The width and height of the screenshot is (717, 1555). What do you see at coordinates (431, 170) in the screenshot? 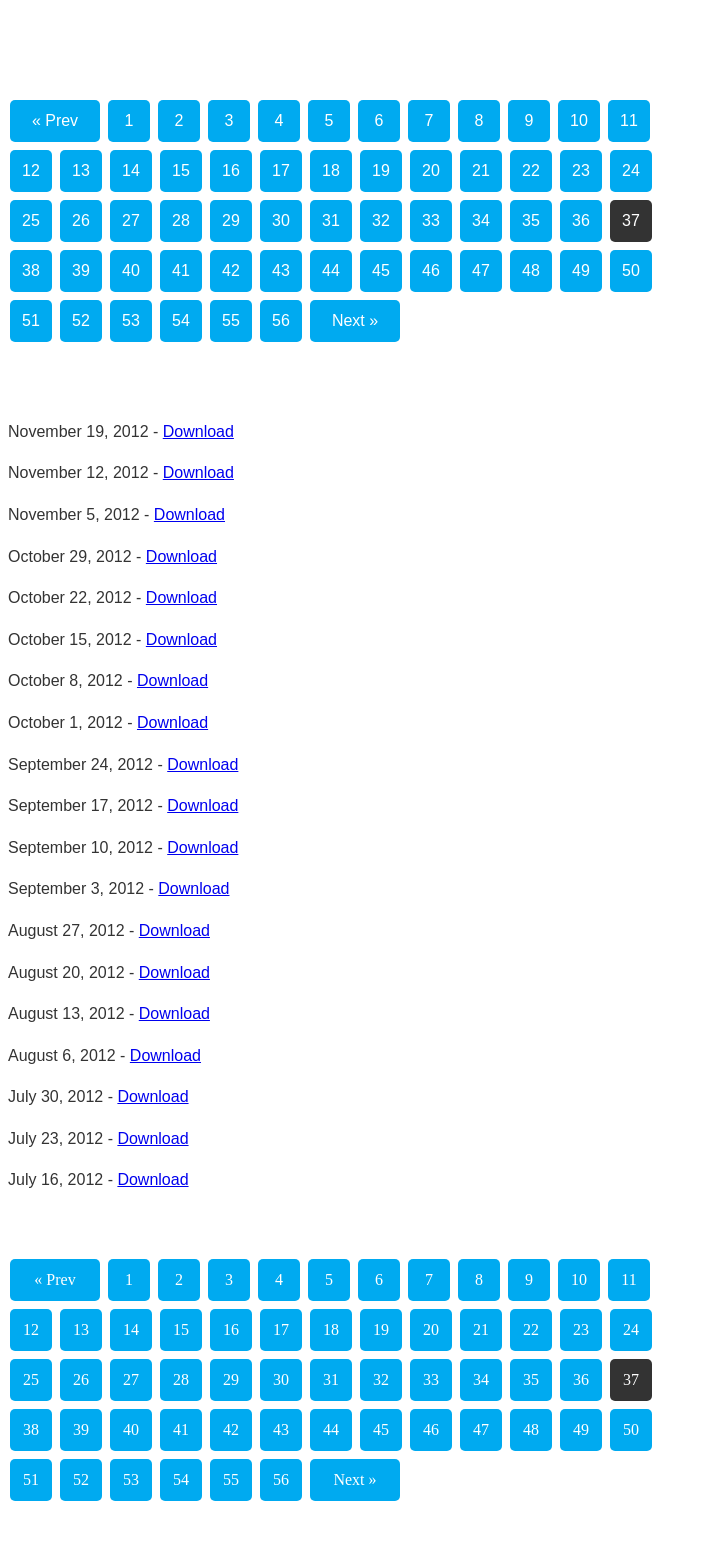
I see `20` at bounding box center [431, 170].